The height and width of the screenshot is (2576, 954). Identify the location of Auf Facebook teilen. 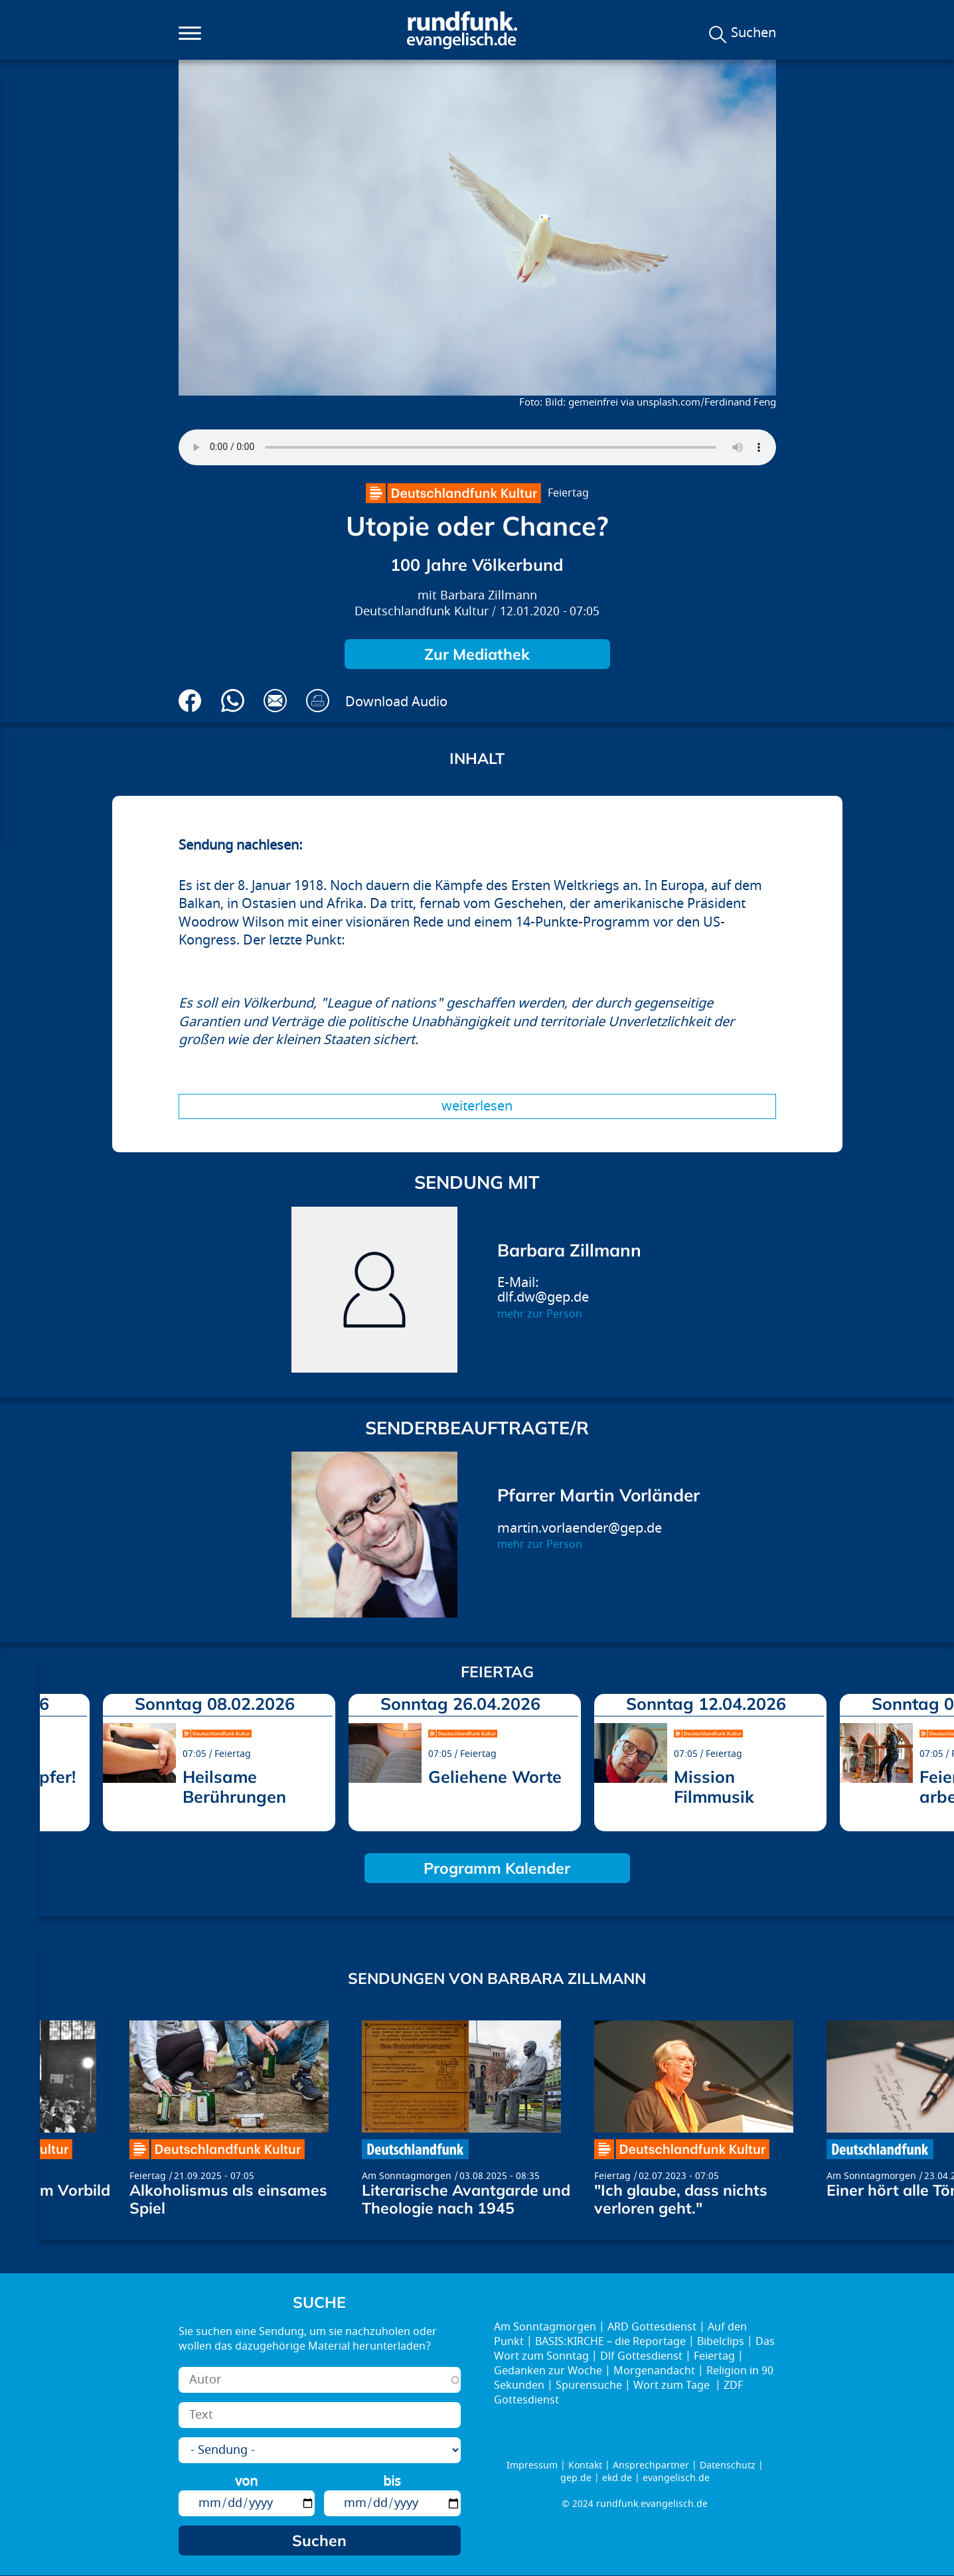
(190, 700).